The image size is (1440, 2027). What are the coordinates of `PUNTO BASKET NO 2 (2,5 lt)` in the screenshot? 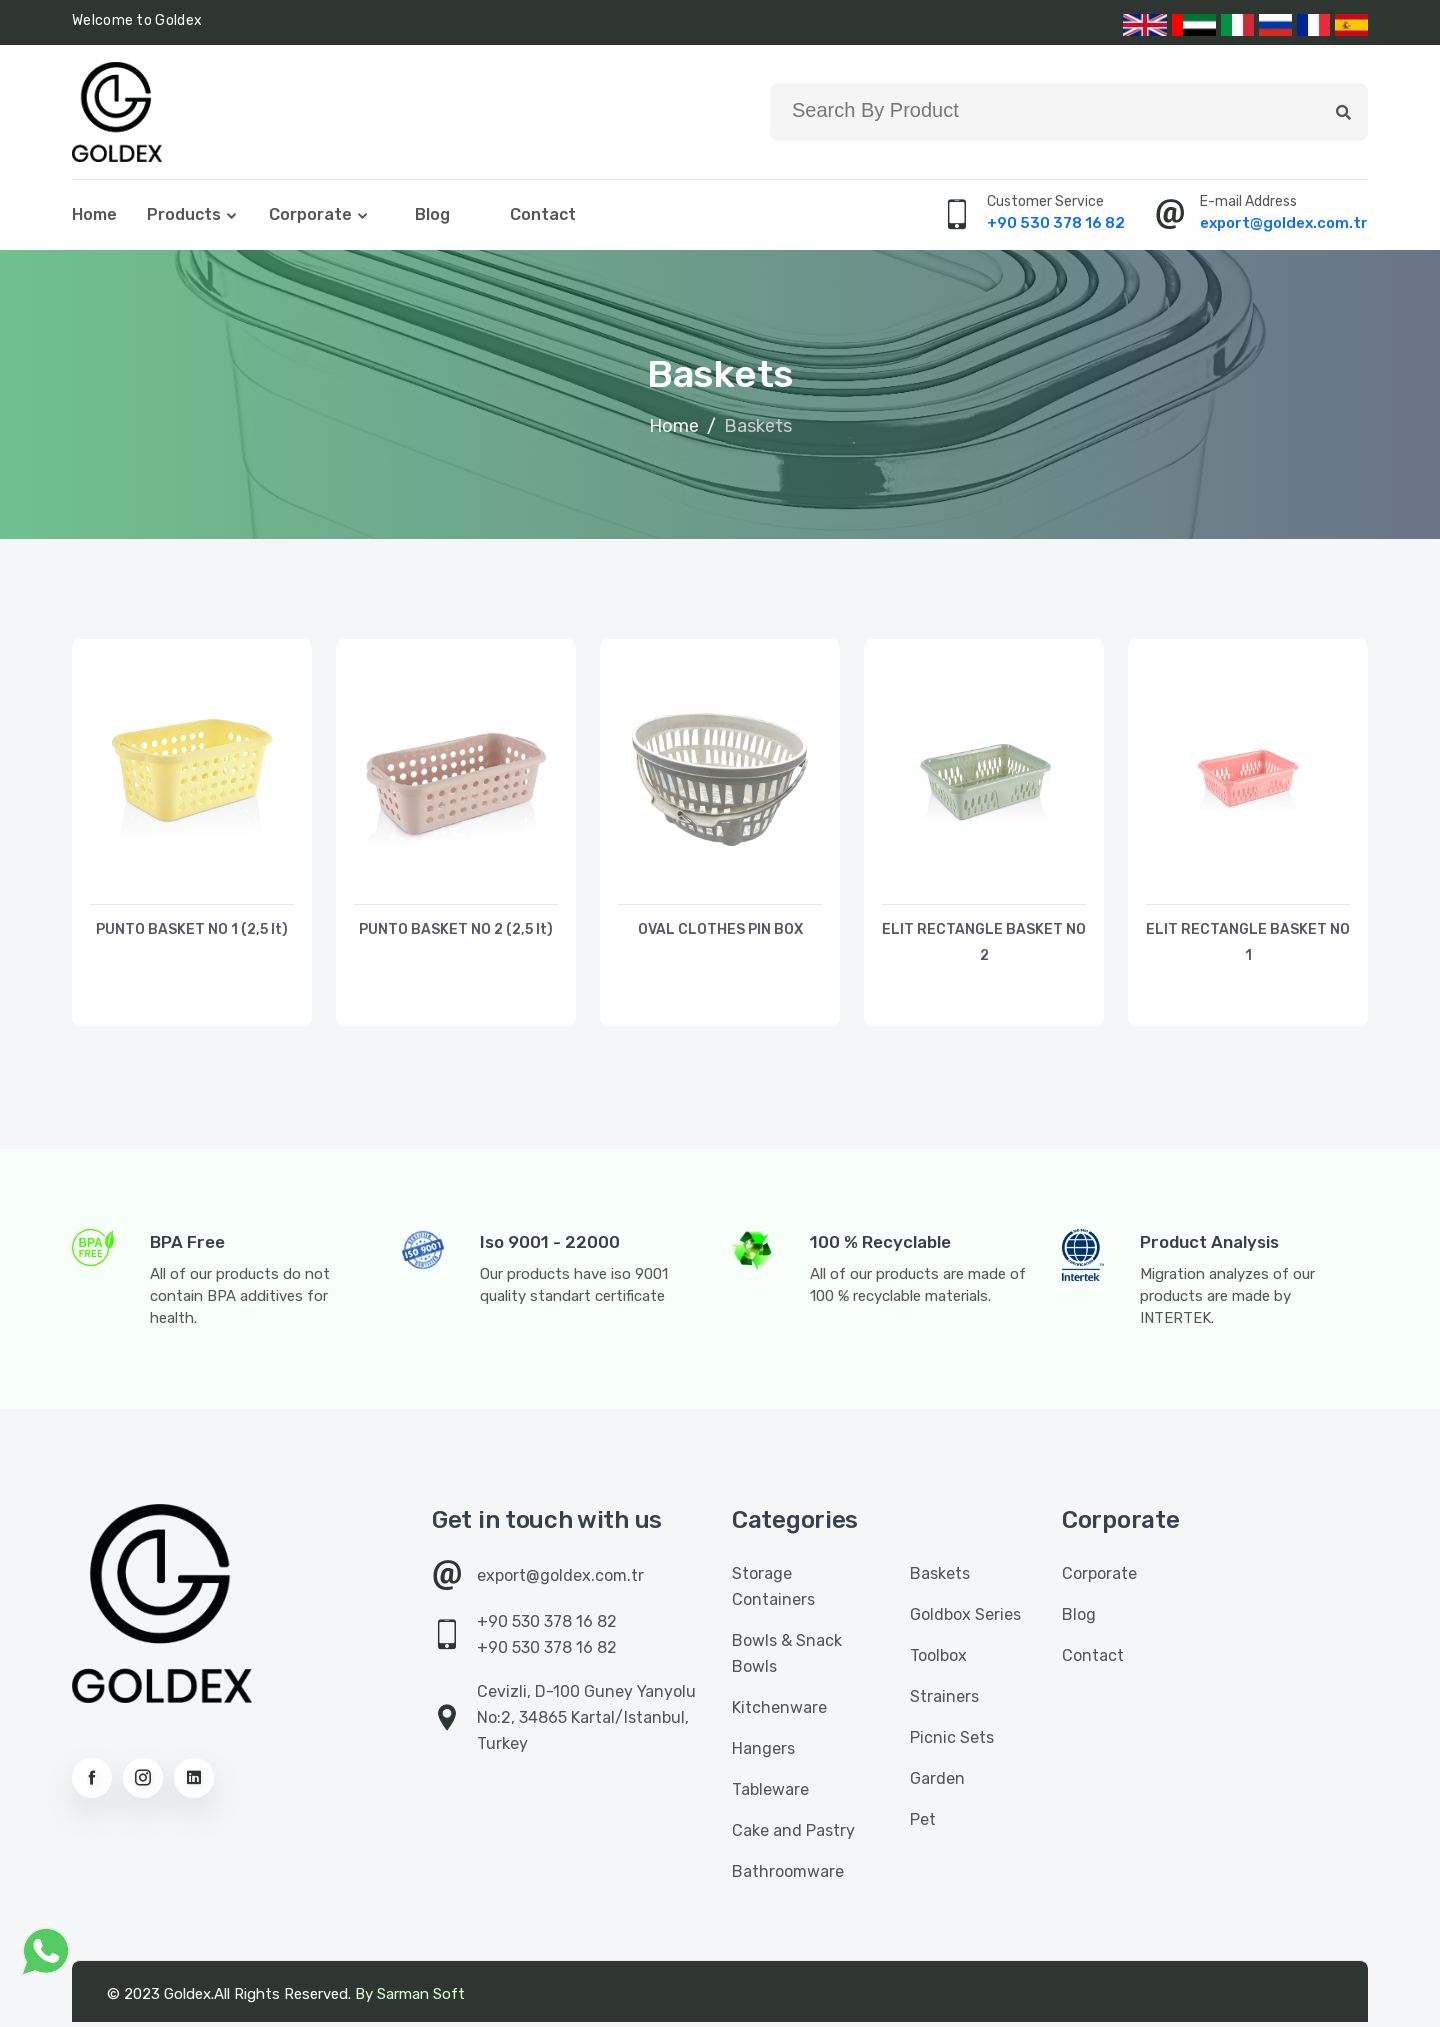 It's located at (456, 932).